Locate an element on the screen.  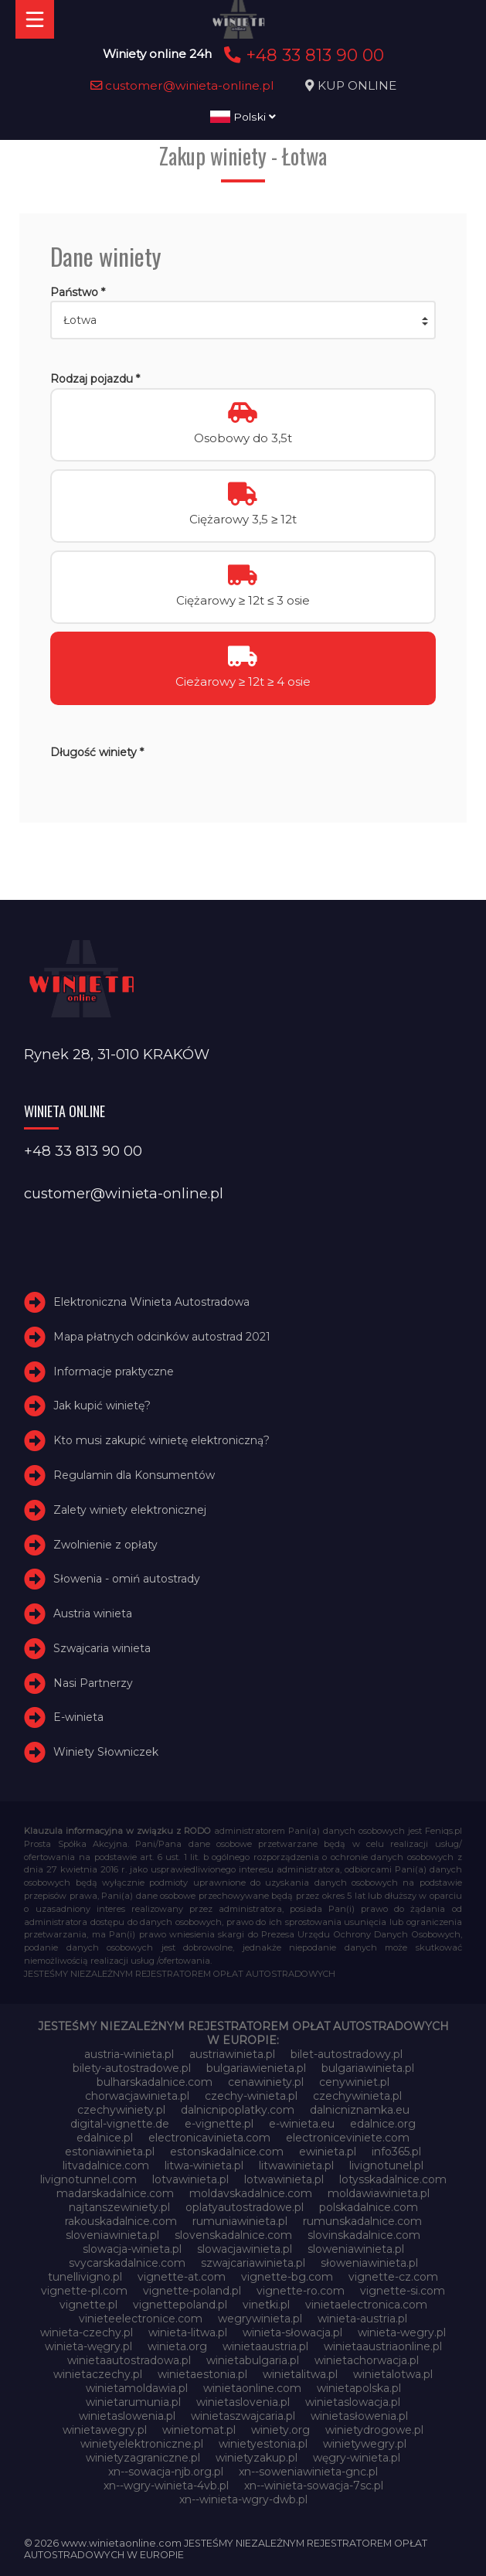
Zwolnienie z opłaty is located at coordinates (105, 1545).